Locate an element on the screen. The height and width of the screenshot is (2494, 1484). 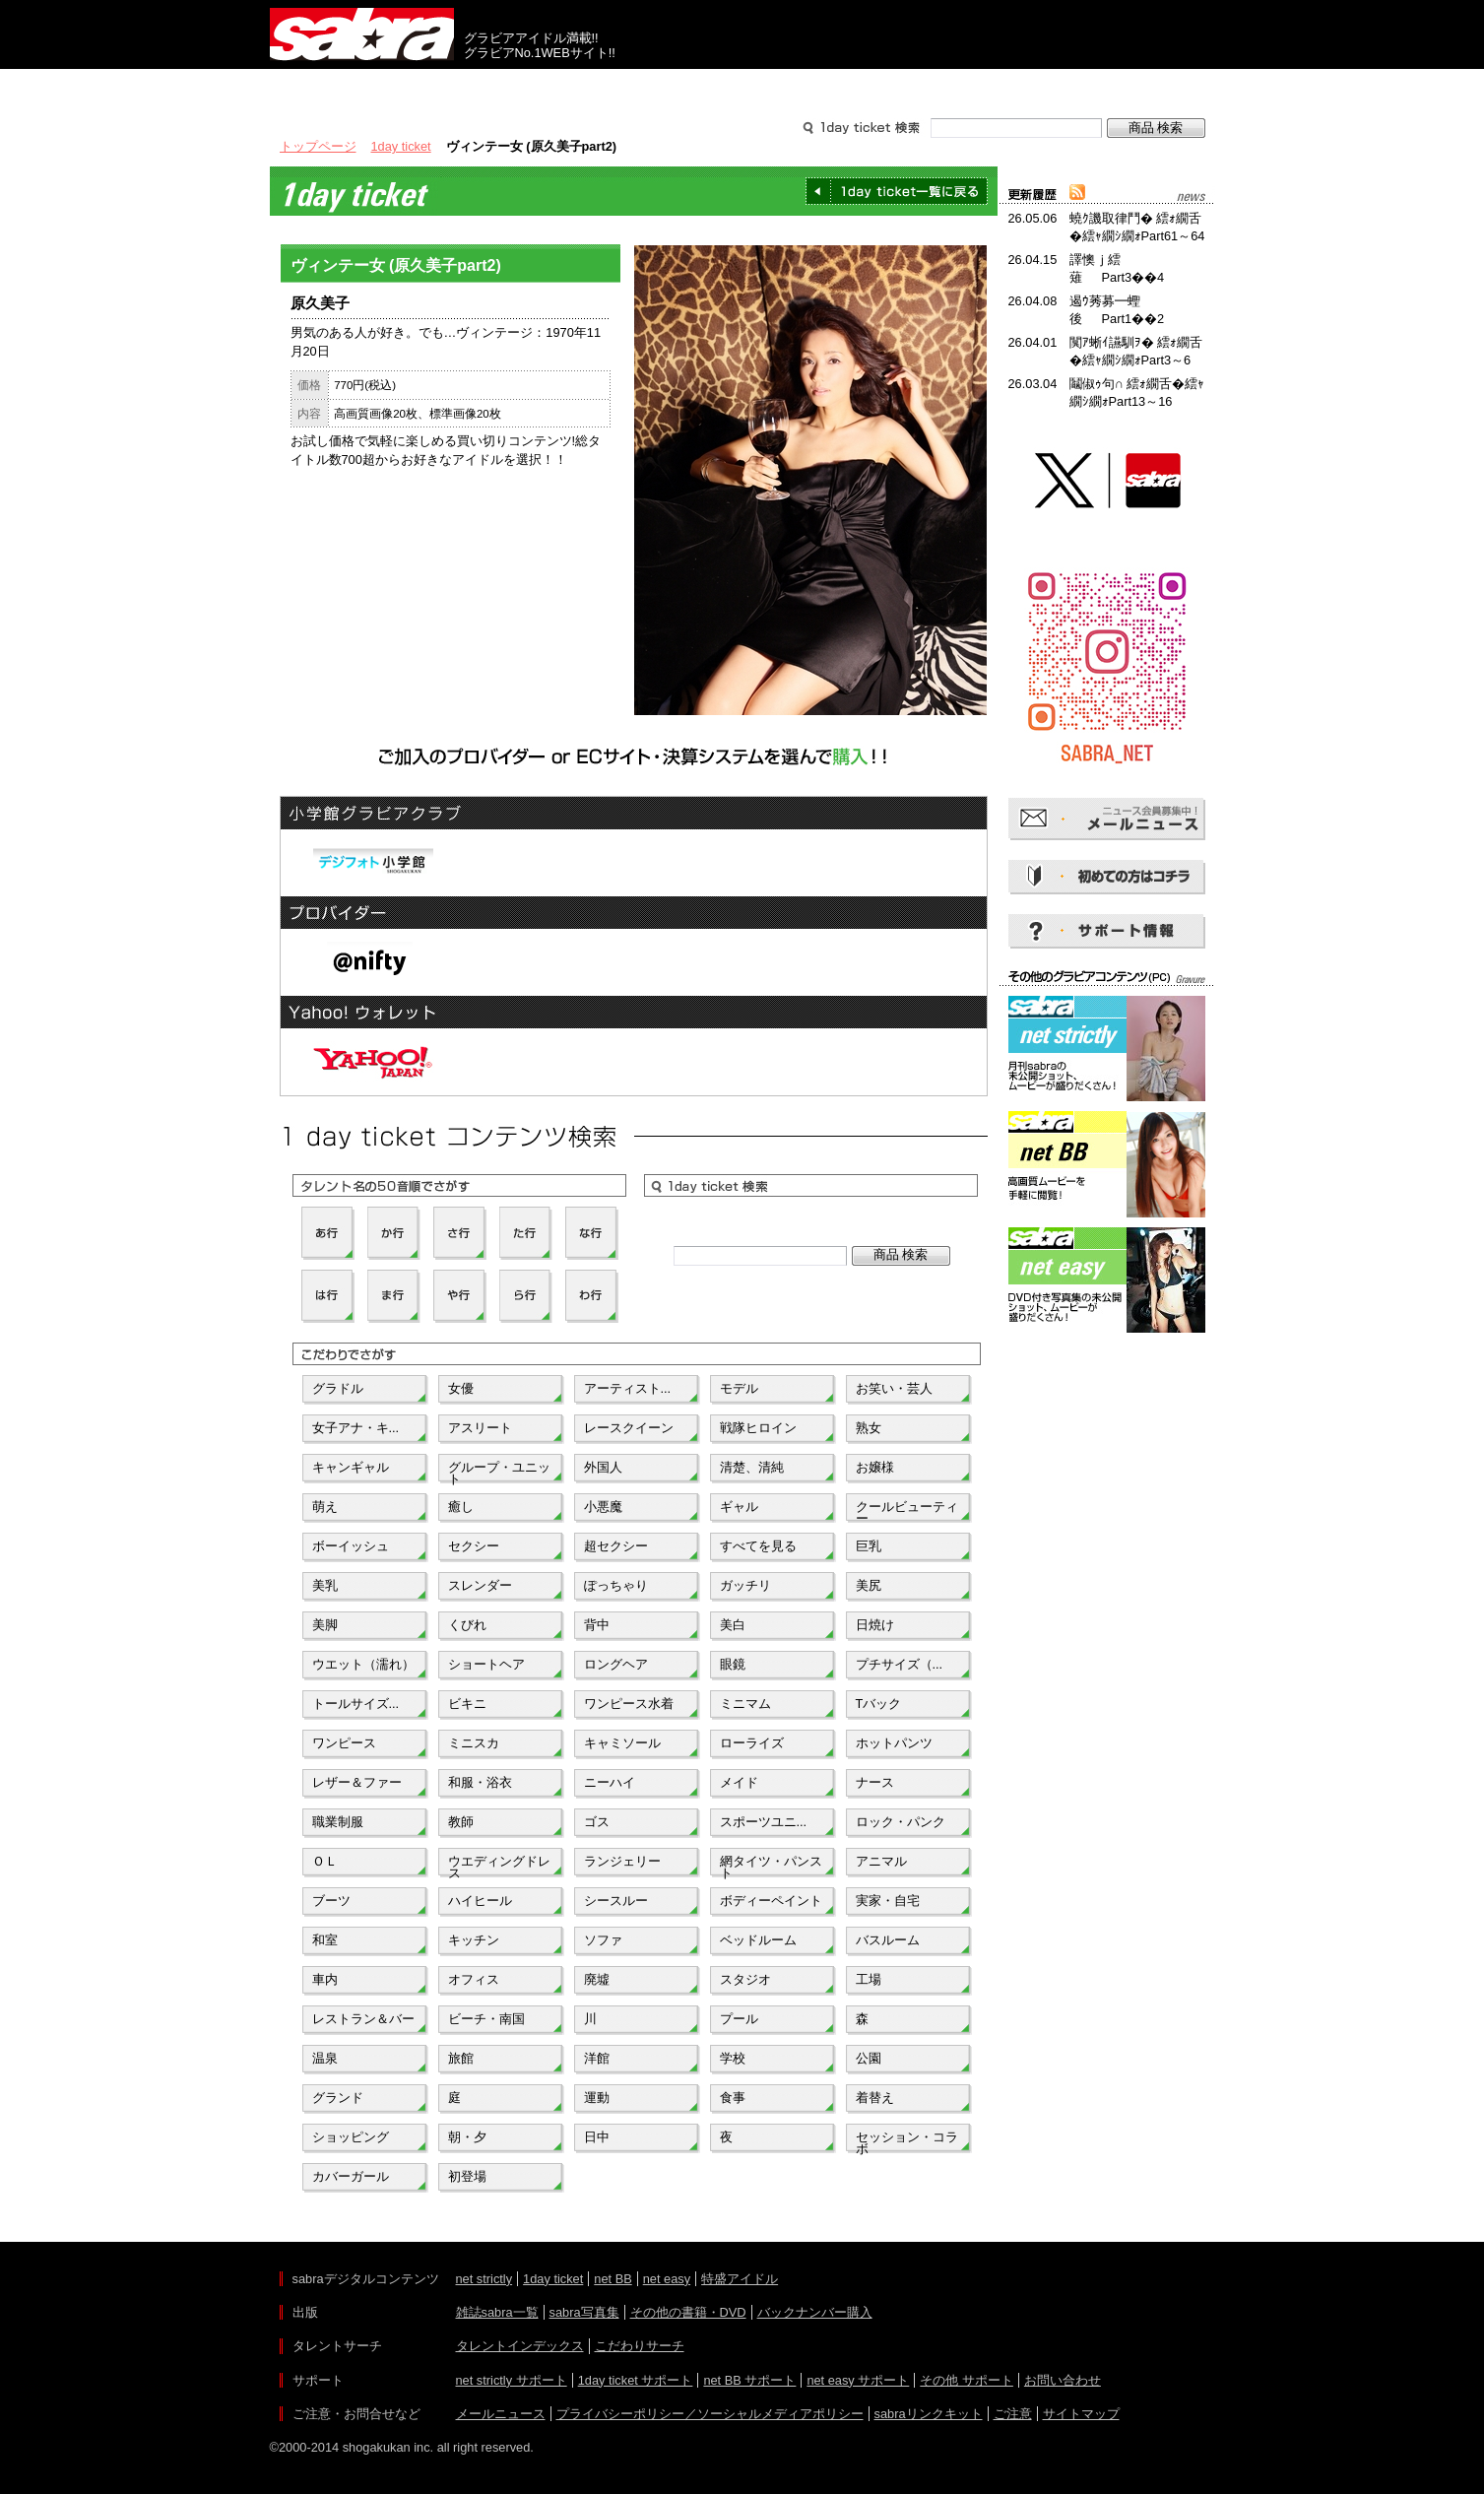
教師 is located at coordinates (461, 1821).